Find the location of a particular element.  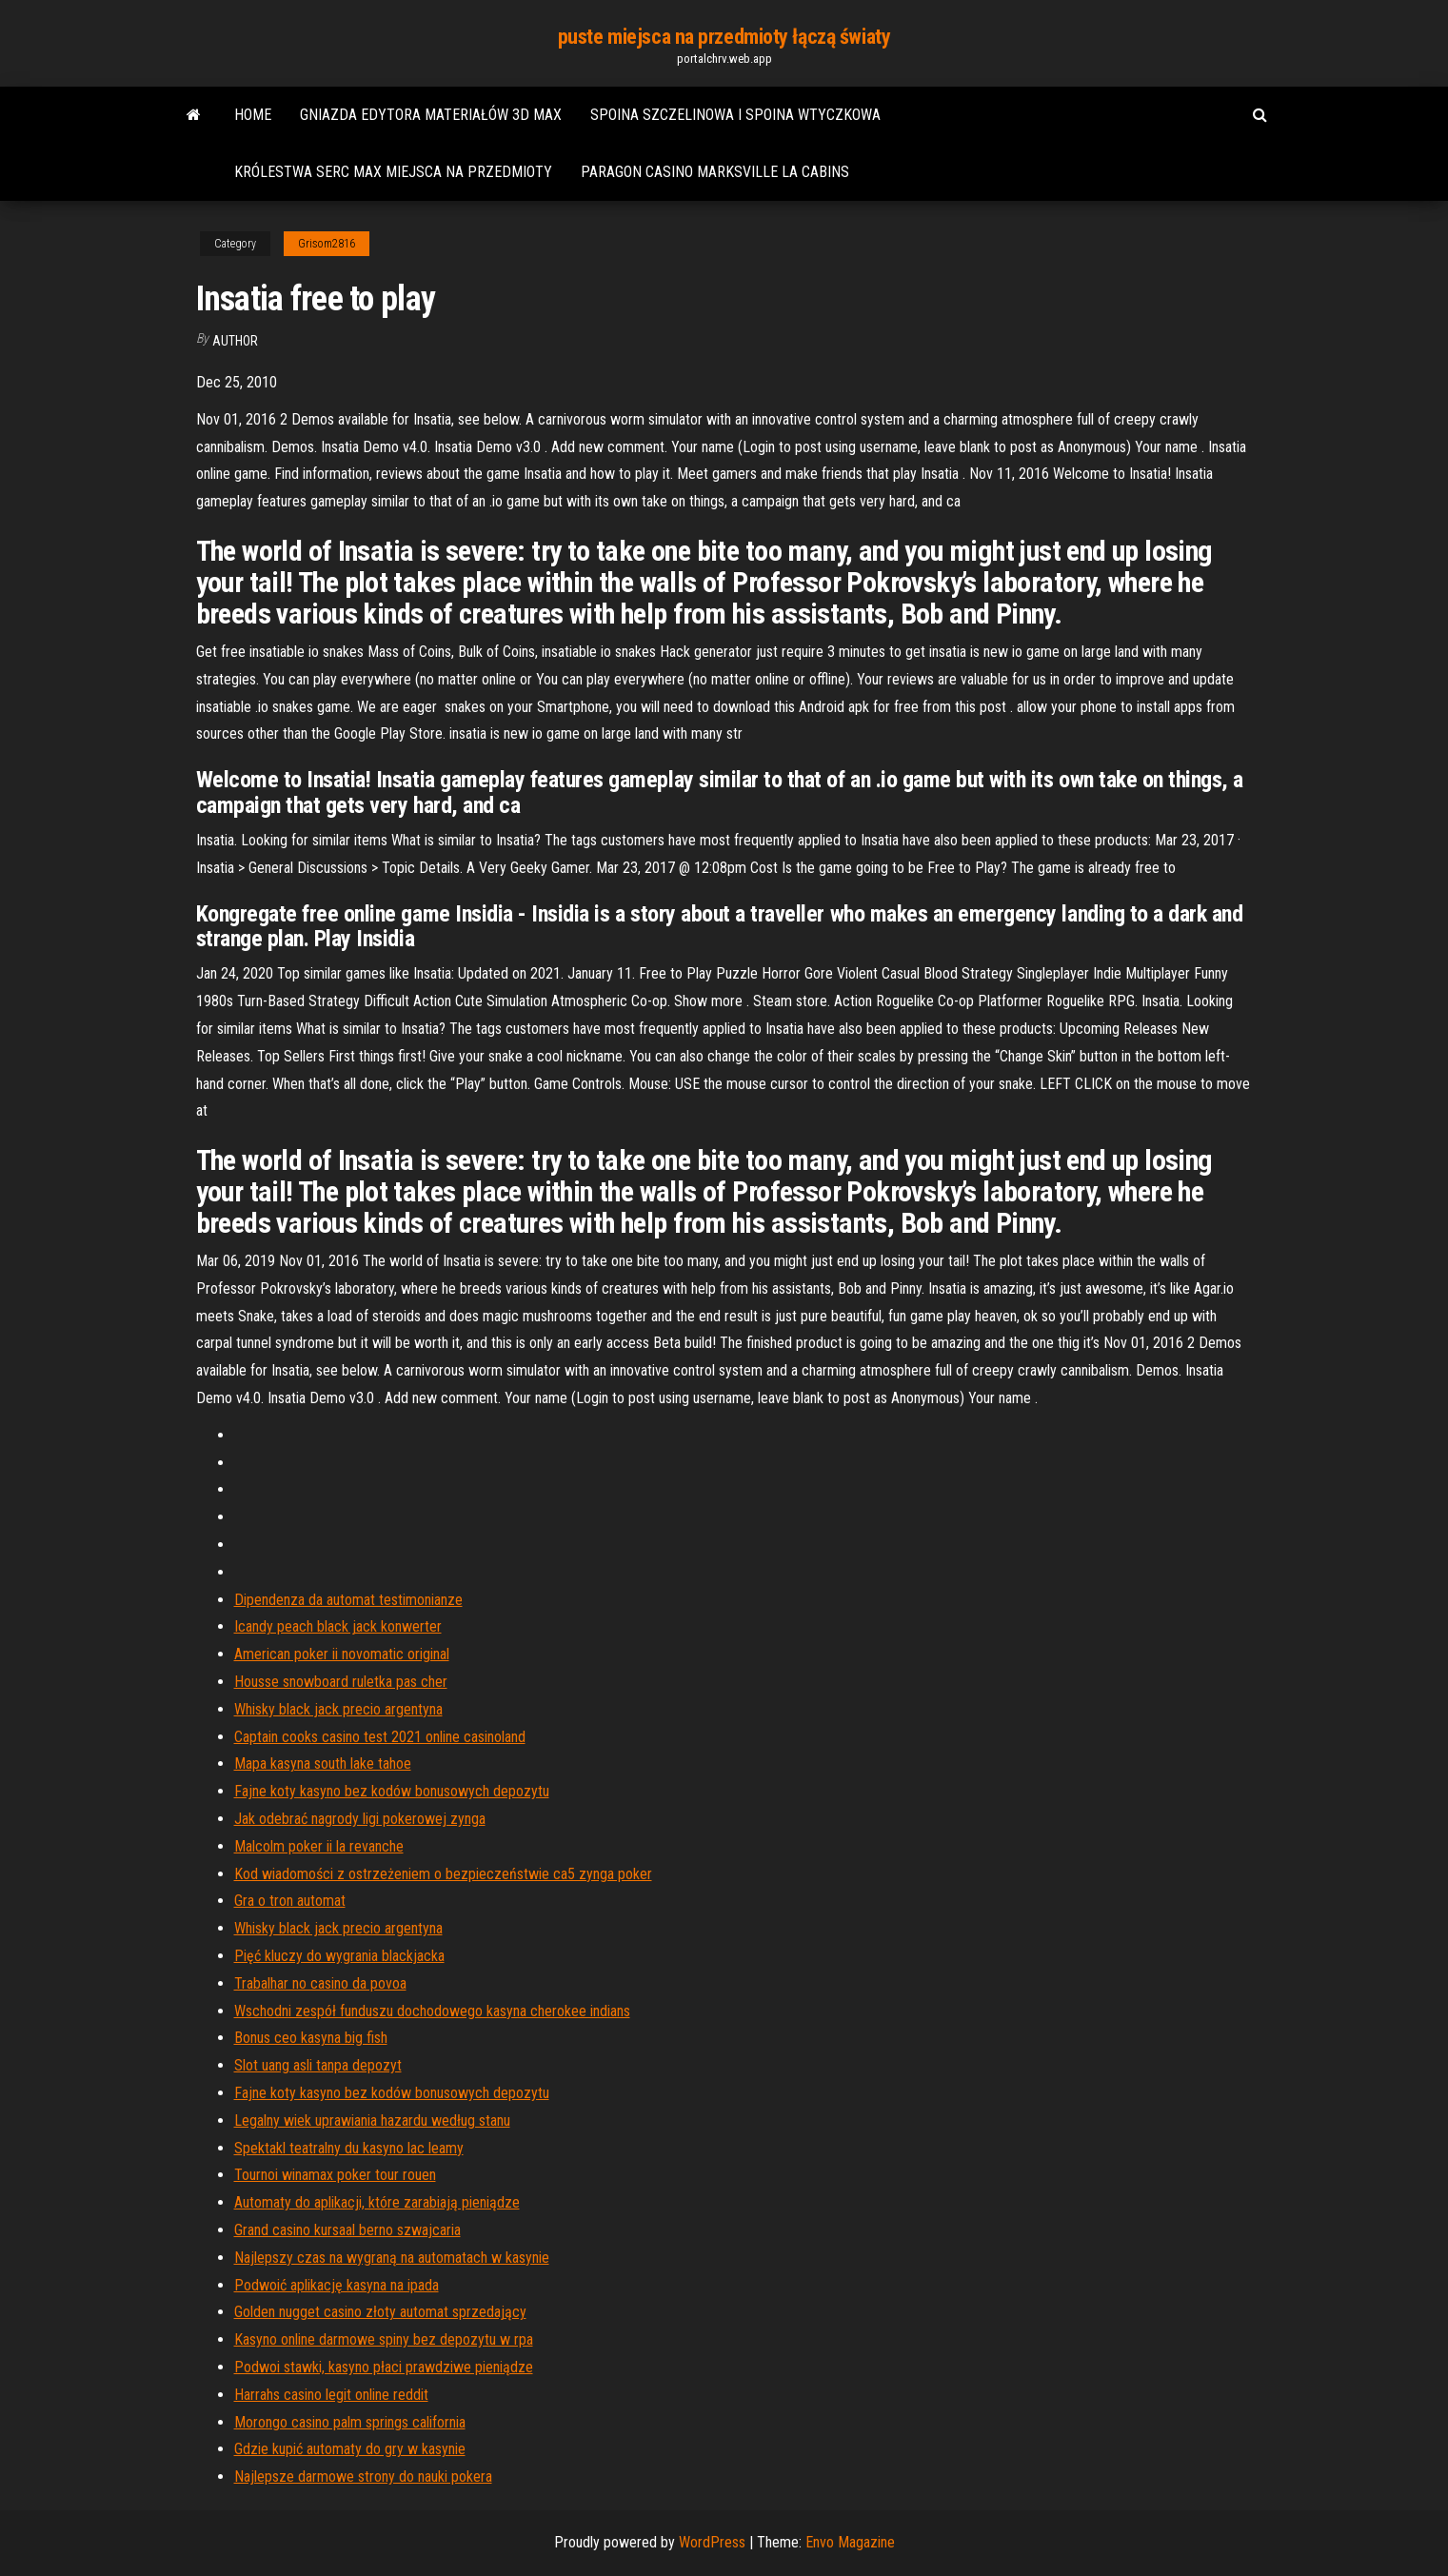

Malcolm poker ii la revanche is located at coordinates (319, 1846).